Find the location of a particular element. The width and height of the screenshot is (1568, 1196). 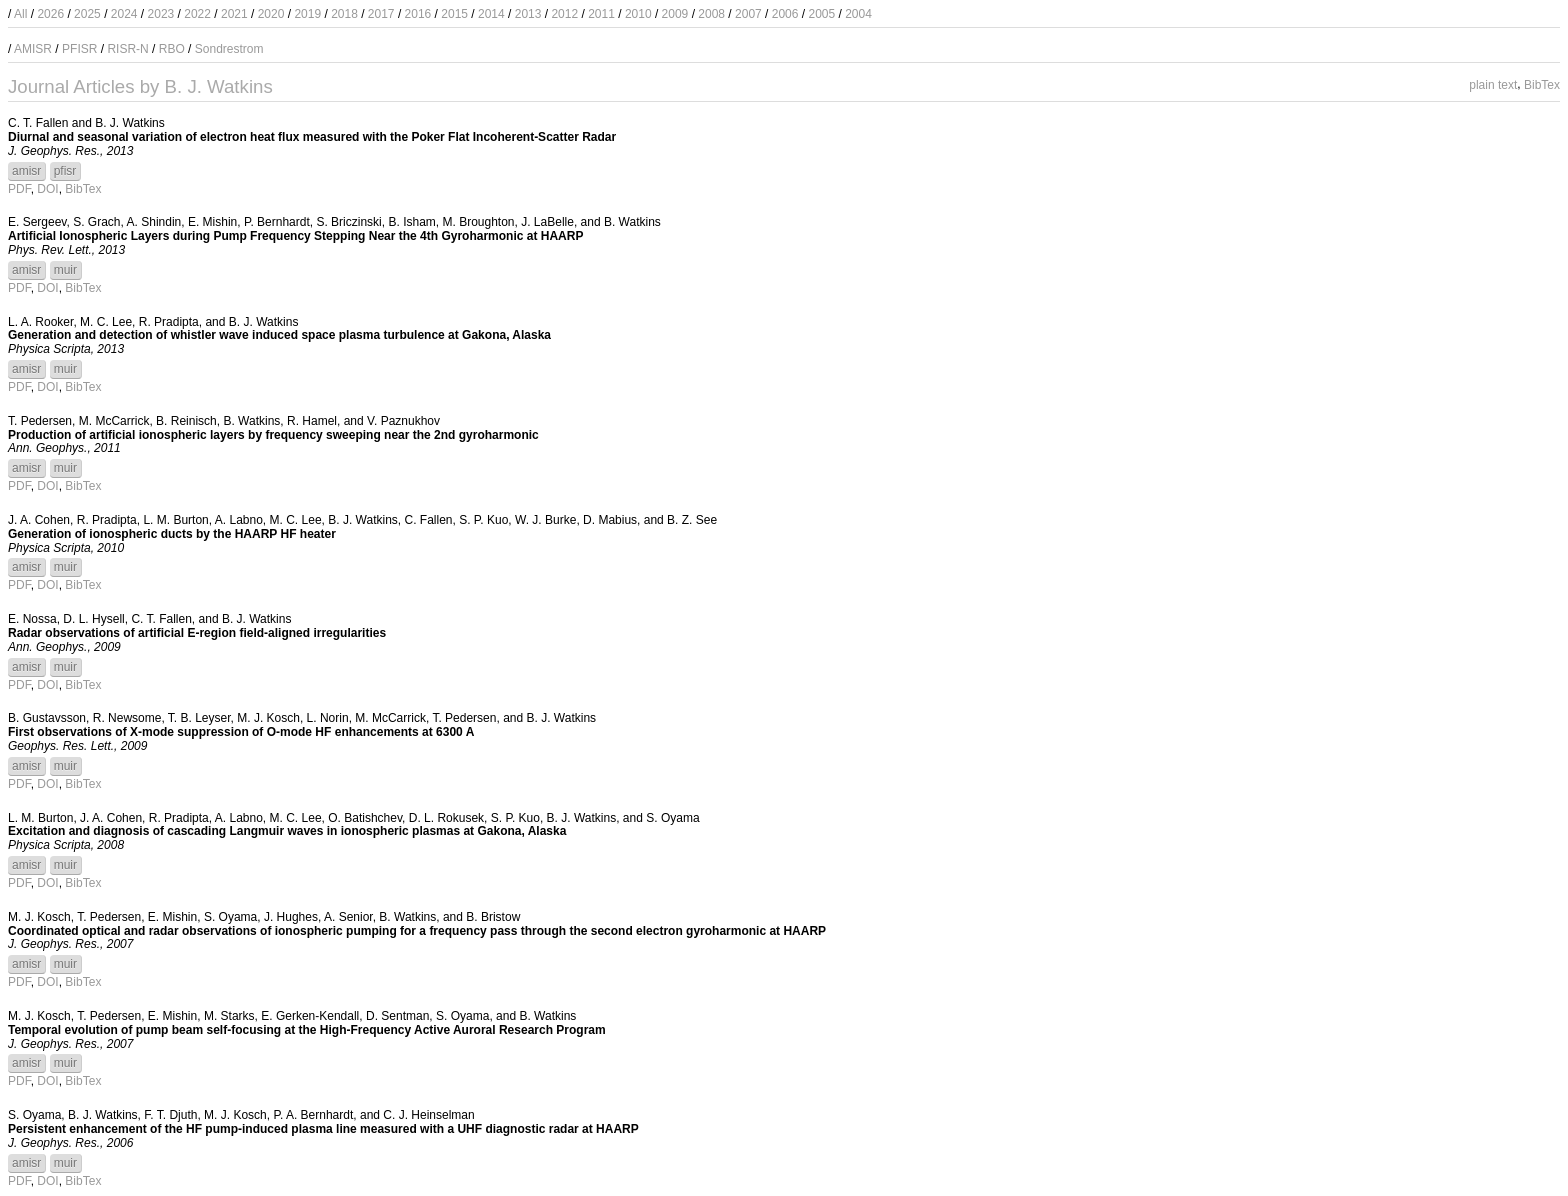

pfisr is located at coordinates (65, 171).